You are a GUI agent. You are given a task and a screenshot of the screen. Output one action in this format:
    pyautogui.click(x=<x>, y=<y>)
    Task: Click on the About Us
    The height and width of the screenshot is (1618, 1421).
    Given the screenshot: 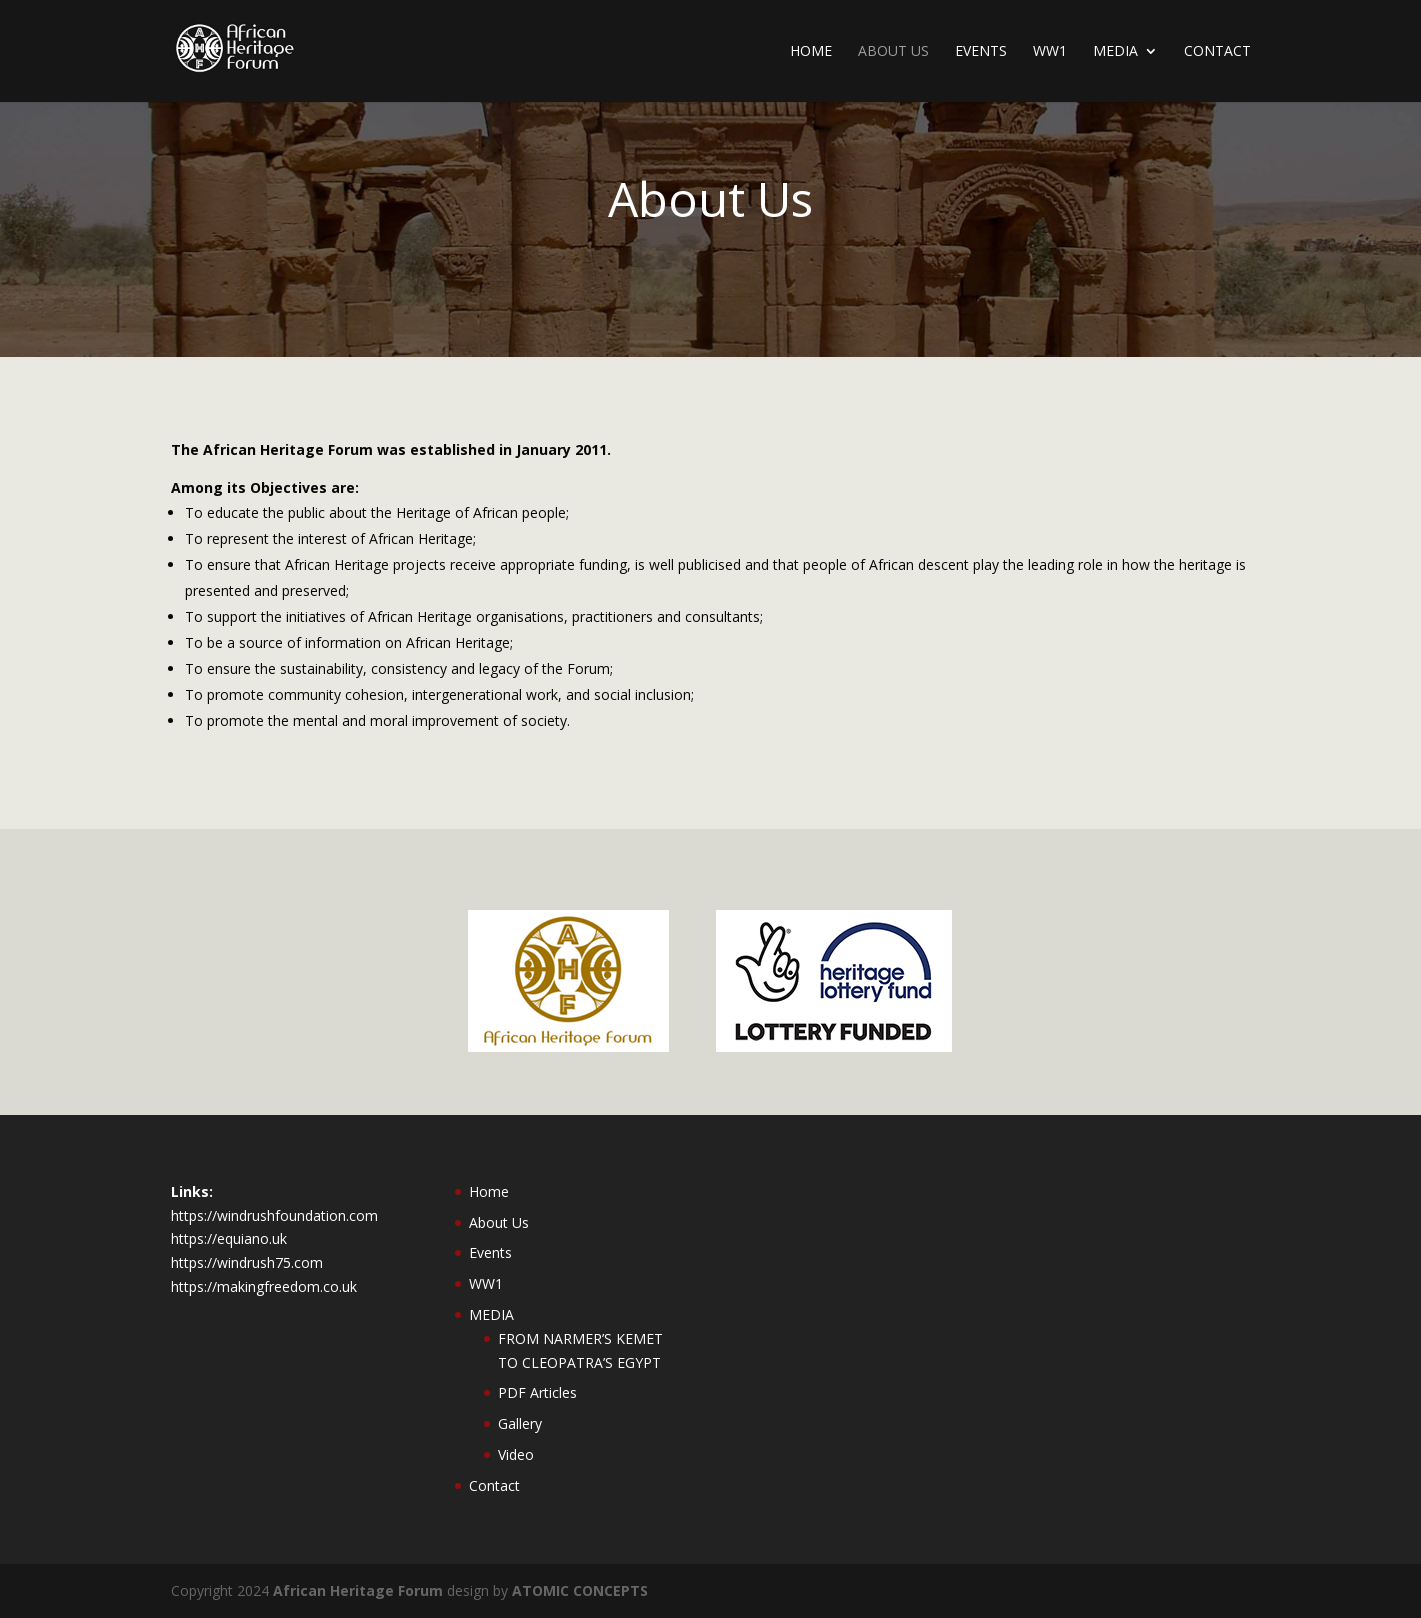 What is the action you would take?
    pyautogui.click(x=893, y=52)
    